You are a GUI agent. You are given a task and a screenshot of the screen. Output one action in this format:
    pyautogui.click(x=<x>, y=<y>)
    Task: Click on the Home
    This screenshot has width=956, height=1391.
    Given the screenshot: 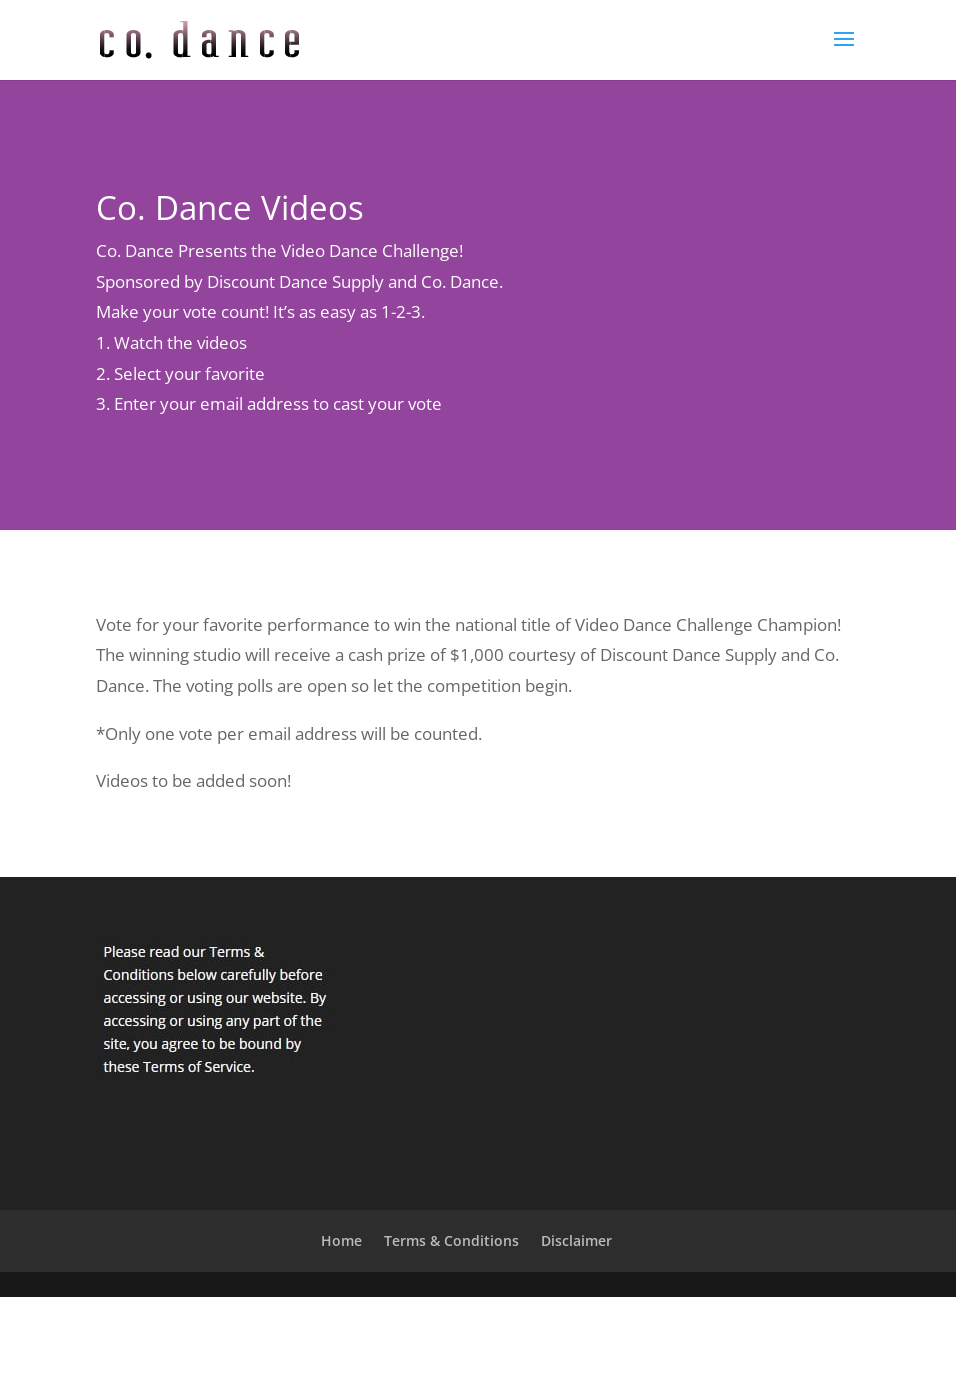 What is the action you would take?
    pyautogui.click(x=341, y=1240)
    